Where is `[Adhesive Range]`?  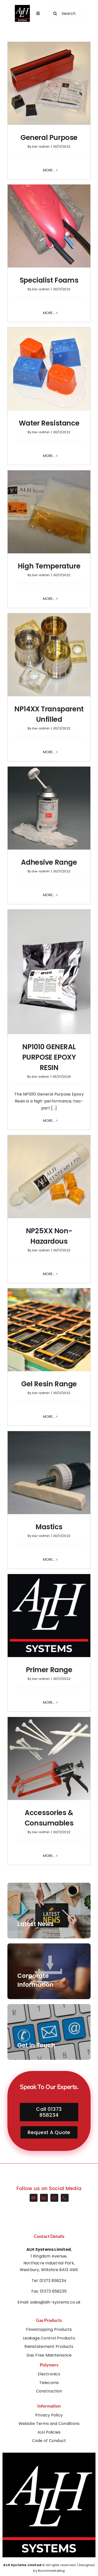 [Adhesive Range] is located at coordinates (49, 808).